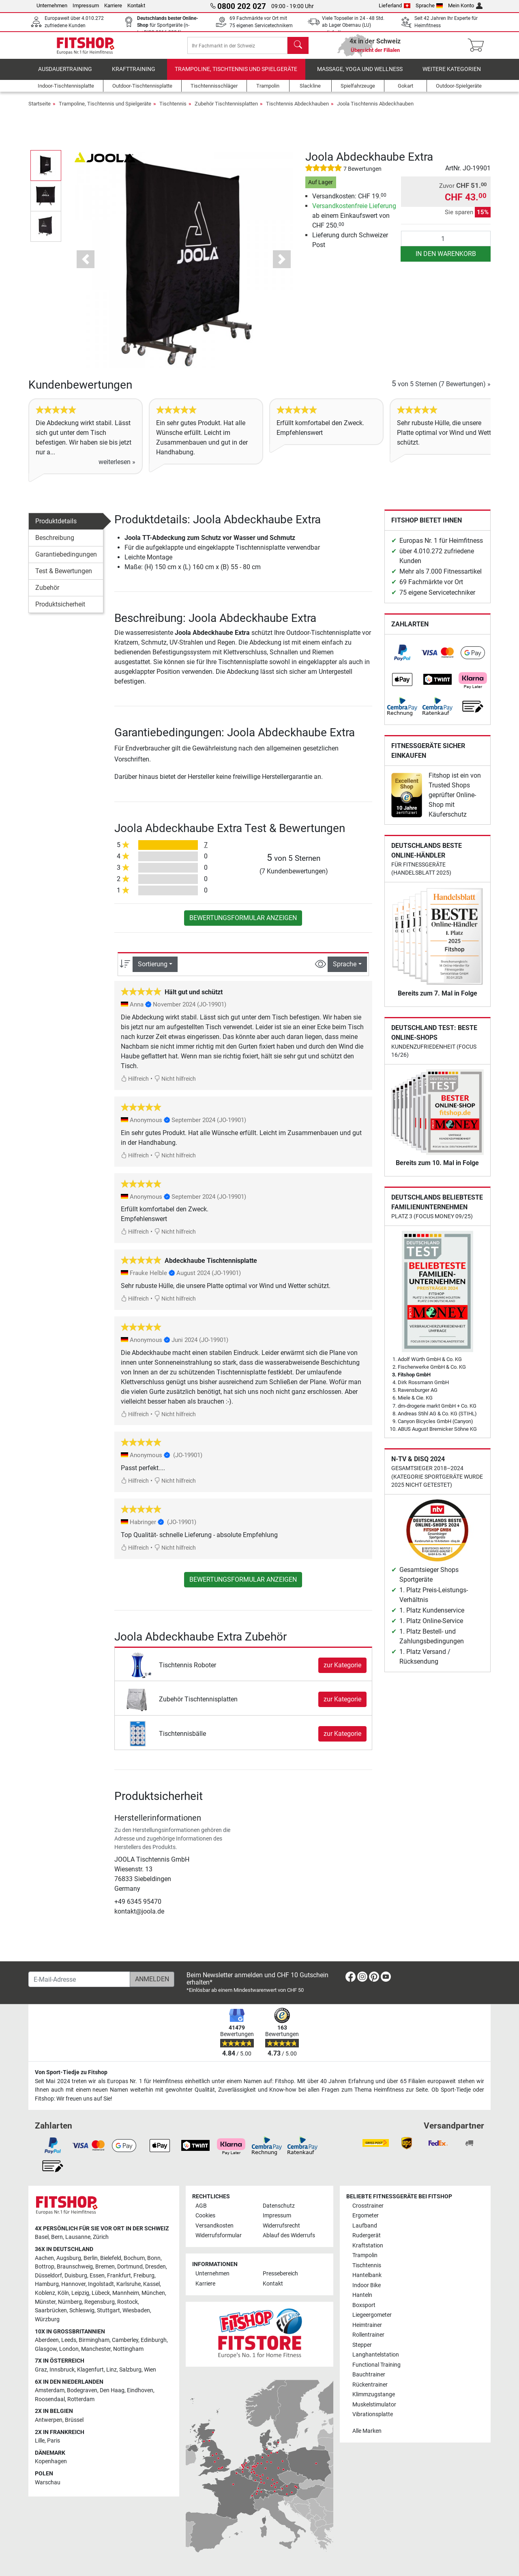 The width and height of the screenshot is (519, 2576). I want to click on Eindhoven [link], so click(140, 2390).